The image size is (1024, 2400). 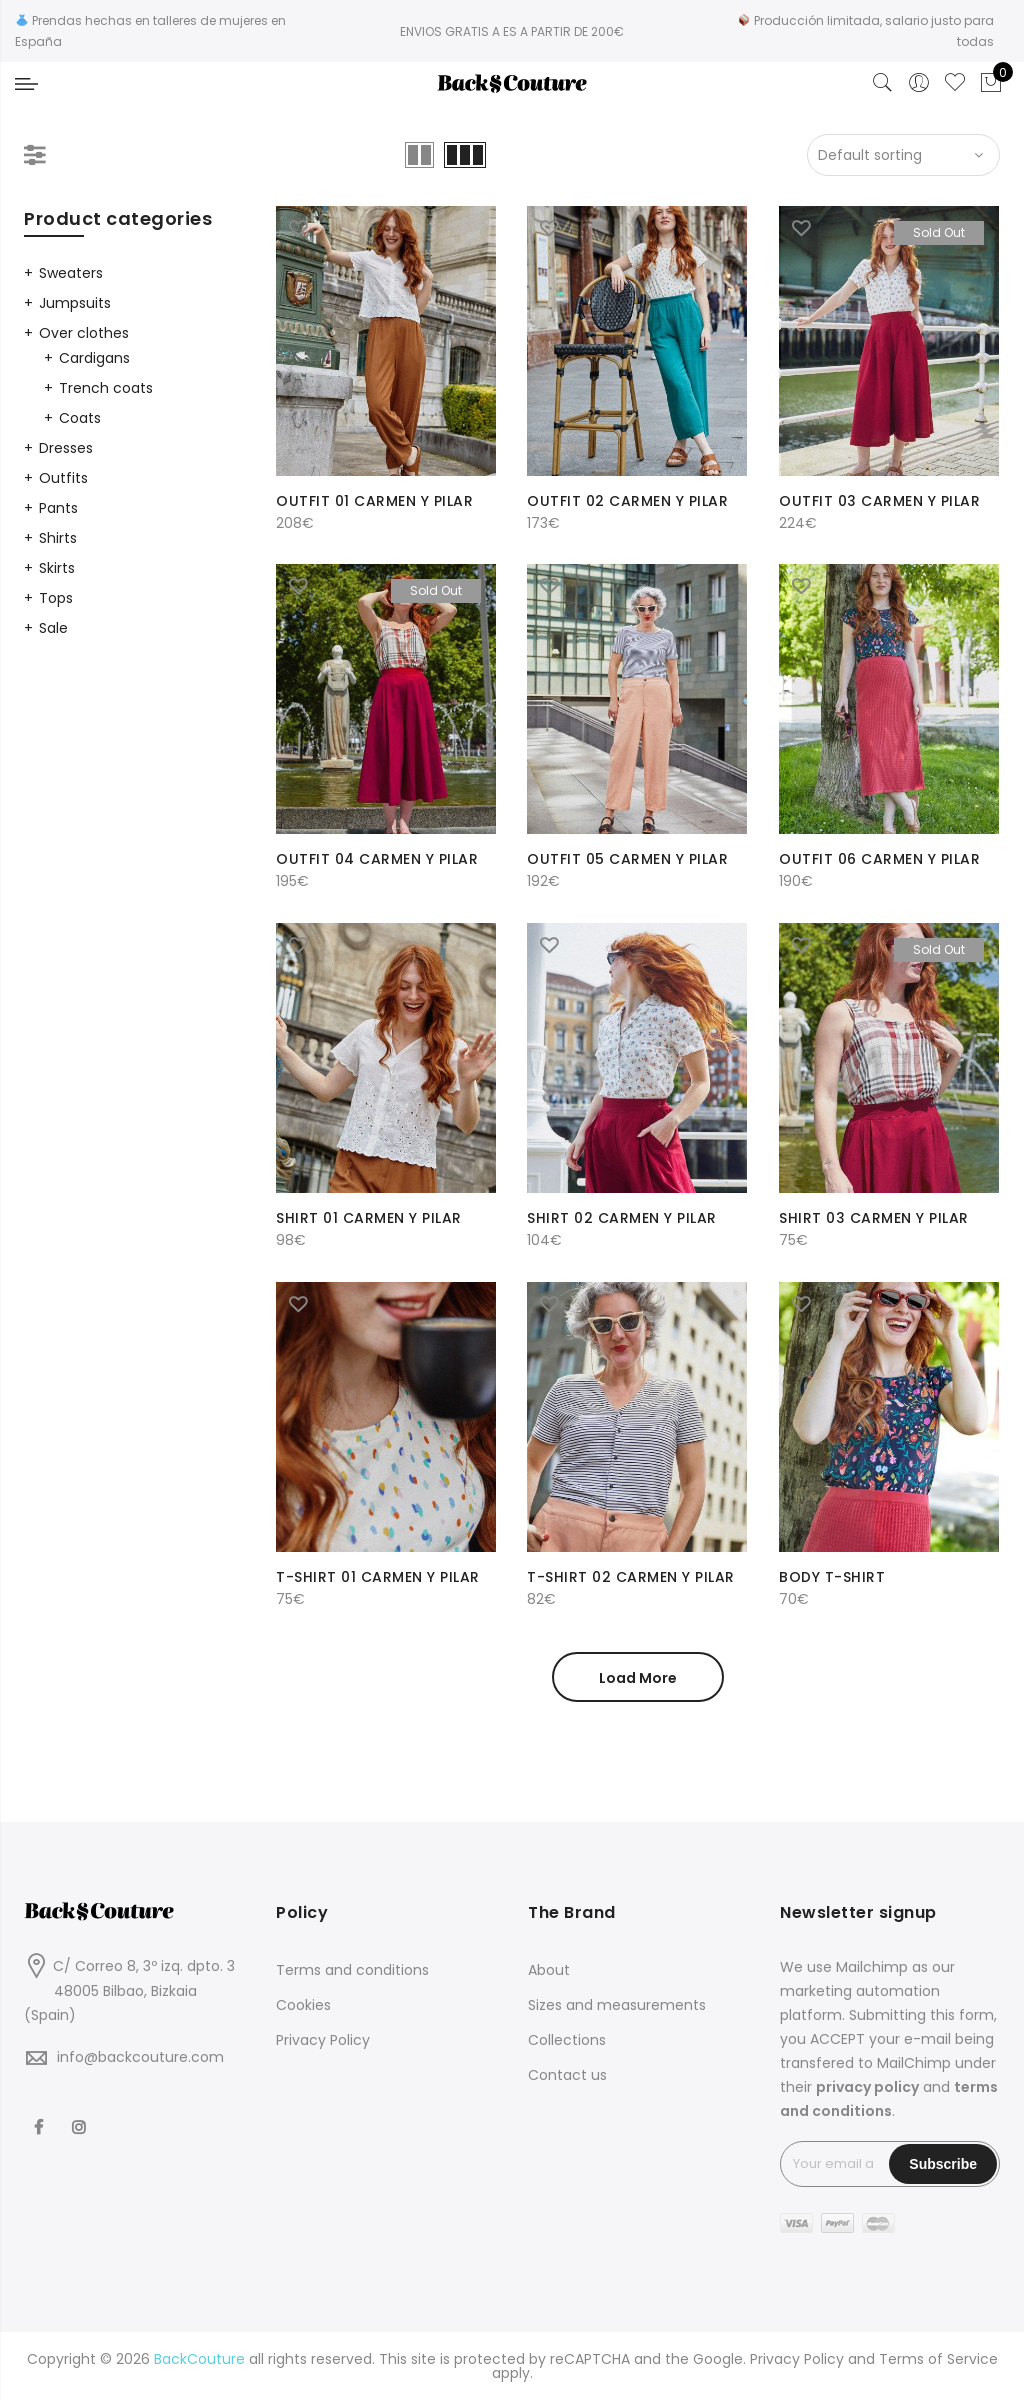 What do you see at coordinates (58, 508) in the screenshot?
I see `Pants` at bounding box center [58, 508].